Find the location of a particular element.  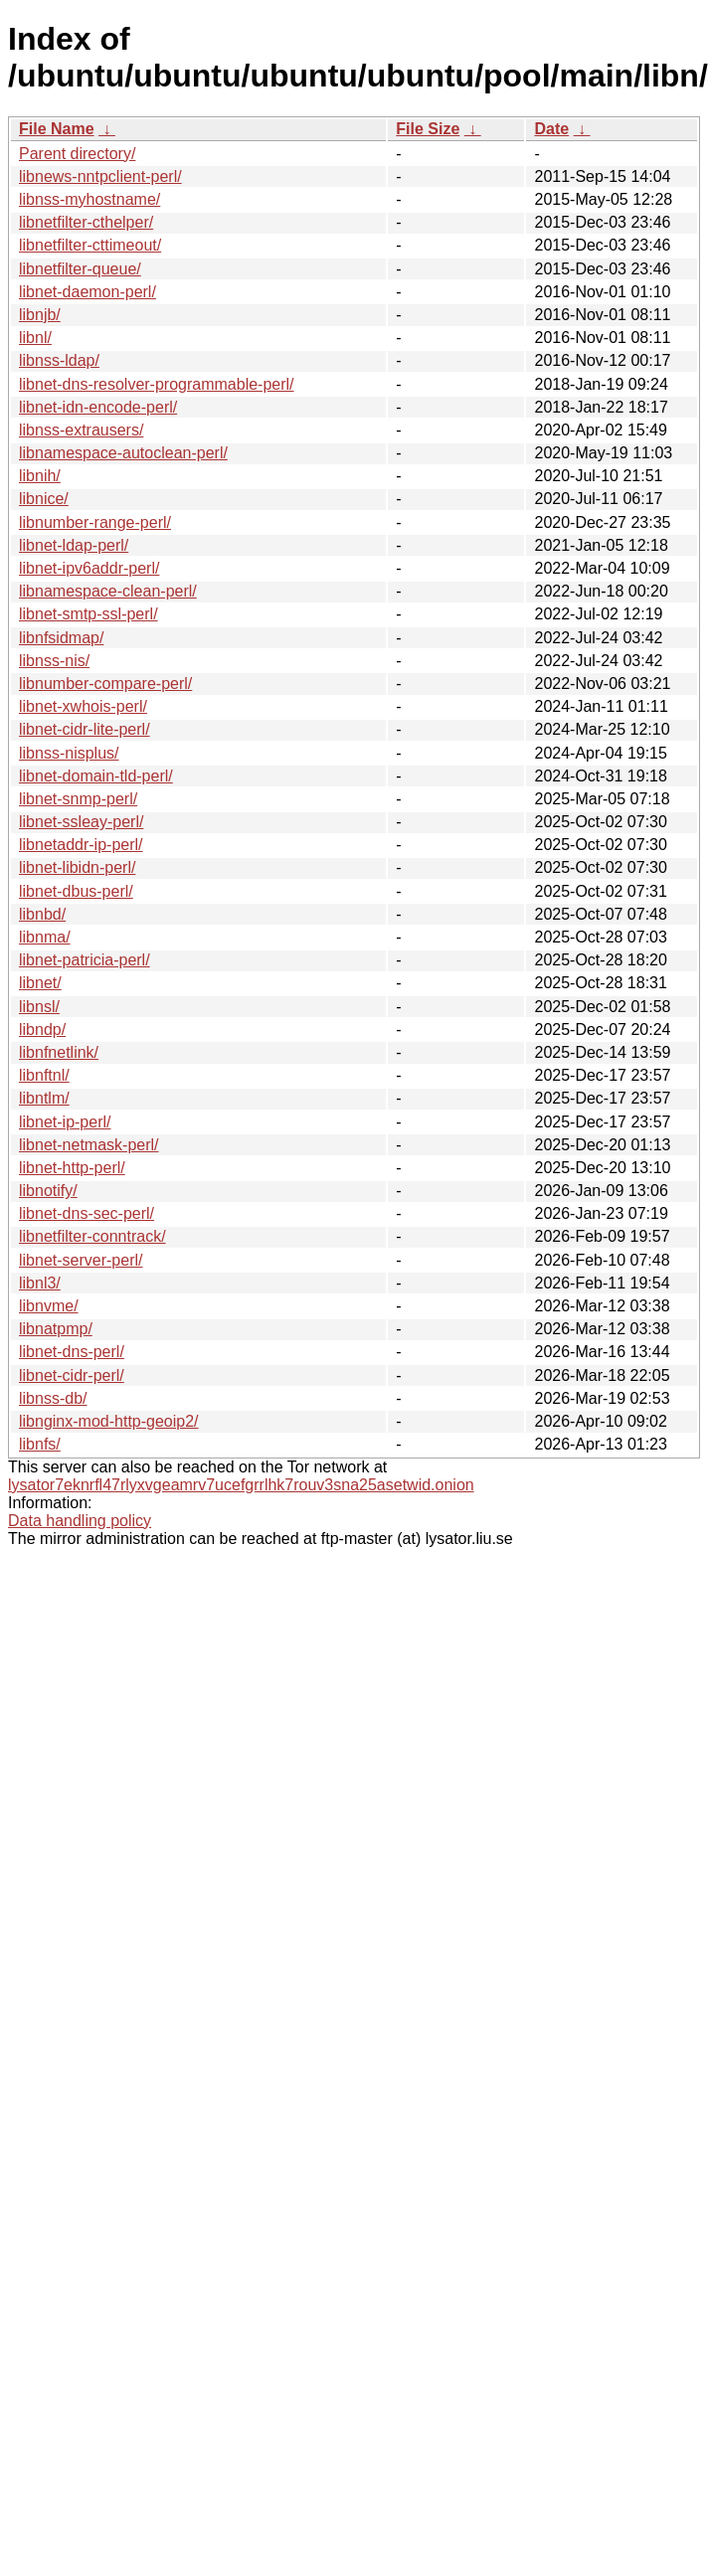

libnet-dns-sec-perl/ is located at coordinates (86, 1213).